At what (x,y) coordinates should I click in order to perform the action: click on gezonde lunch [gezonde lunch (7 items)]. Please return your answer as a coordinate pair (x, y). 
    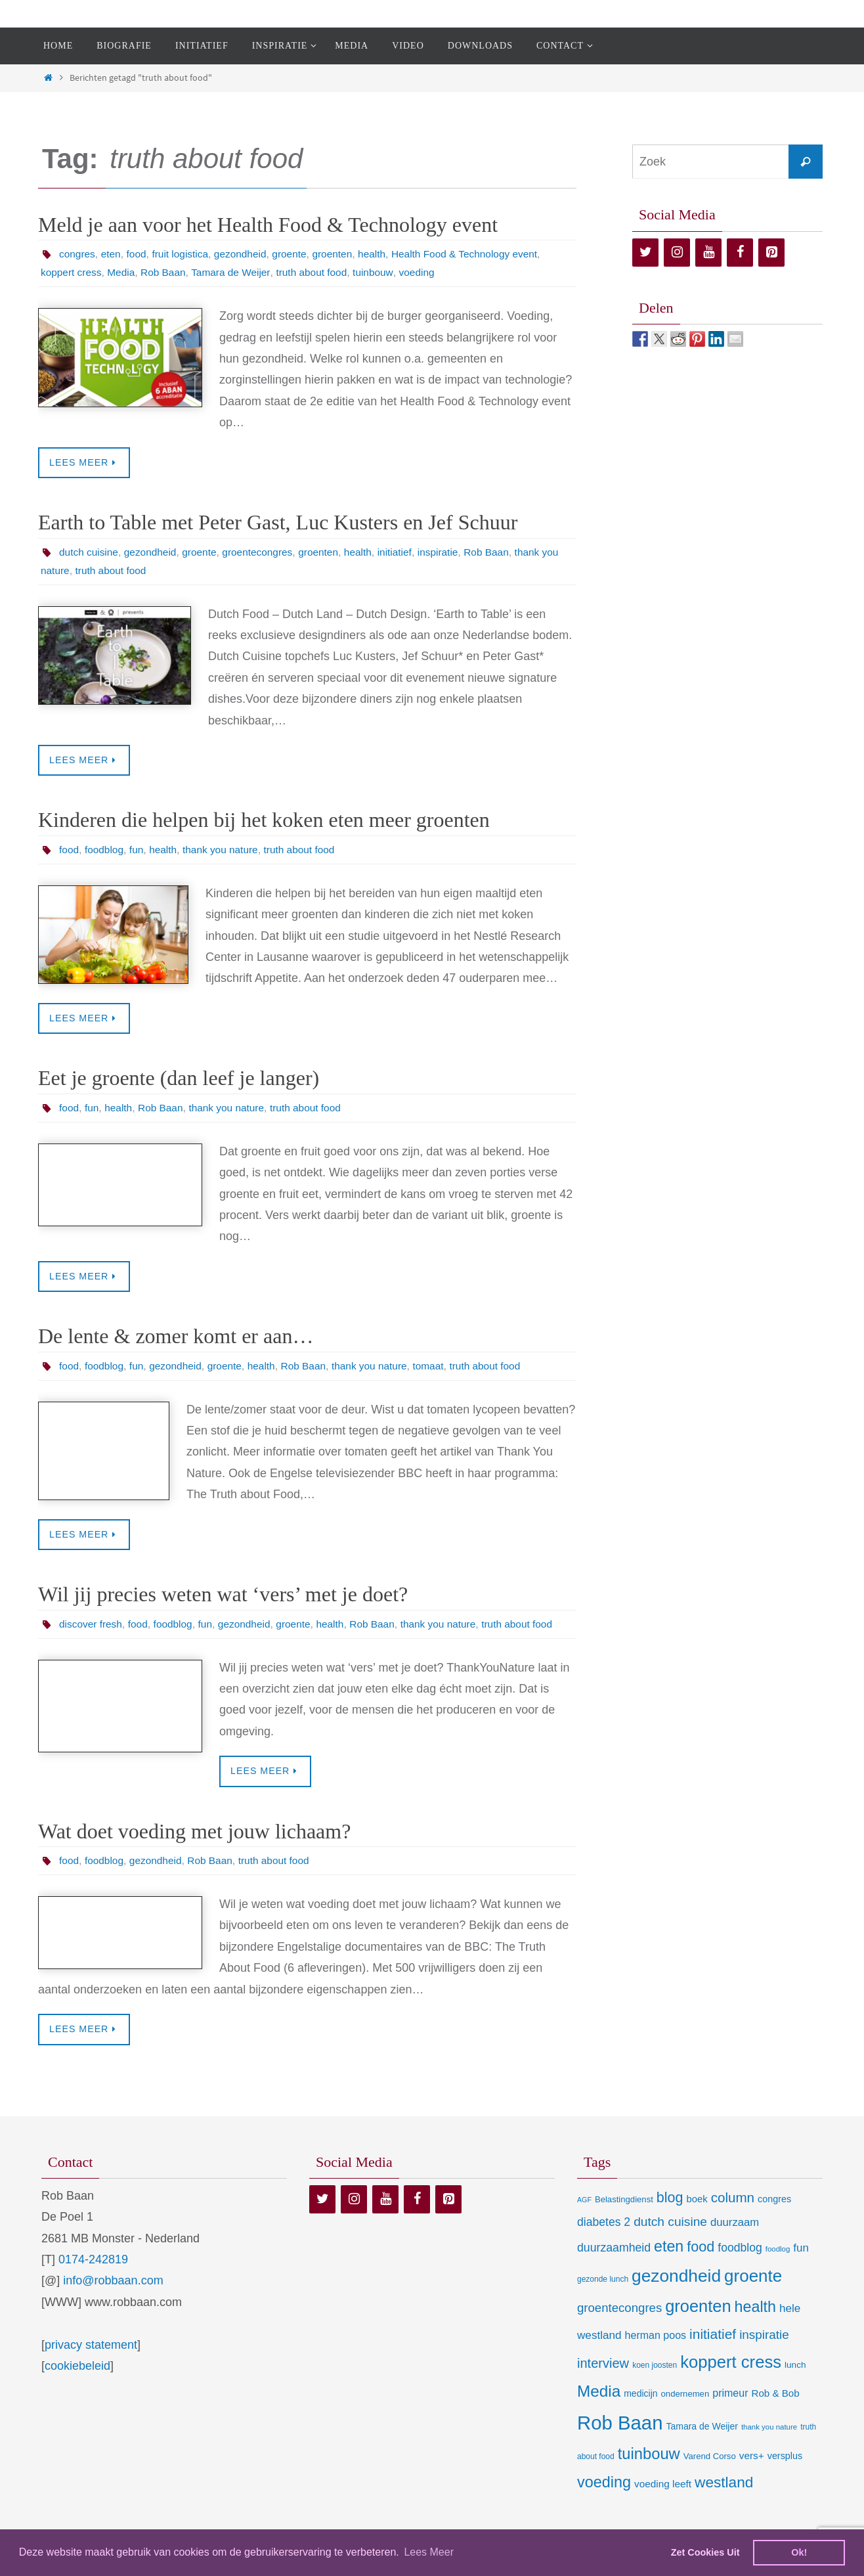
    Looking at the image, I should click on (602, 2299).